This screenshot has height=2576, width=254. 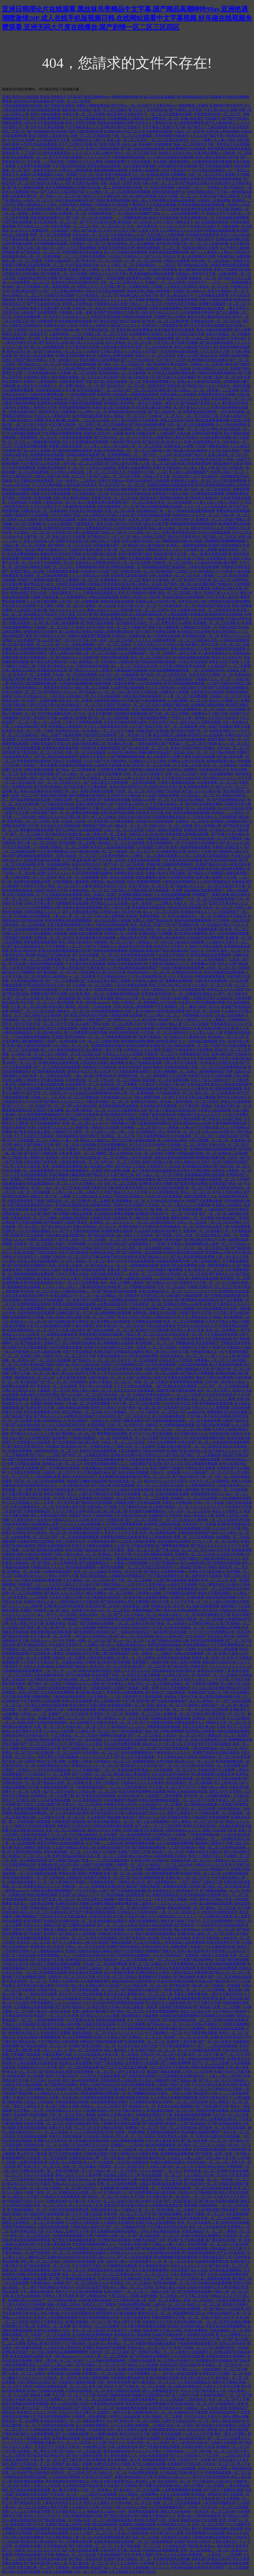 What do you see at coordinates (133, 192) in the screenshot?
I see `日日夜夜精选免费视频` at bounding box center [133, 192].